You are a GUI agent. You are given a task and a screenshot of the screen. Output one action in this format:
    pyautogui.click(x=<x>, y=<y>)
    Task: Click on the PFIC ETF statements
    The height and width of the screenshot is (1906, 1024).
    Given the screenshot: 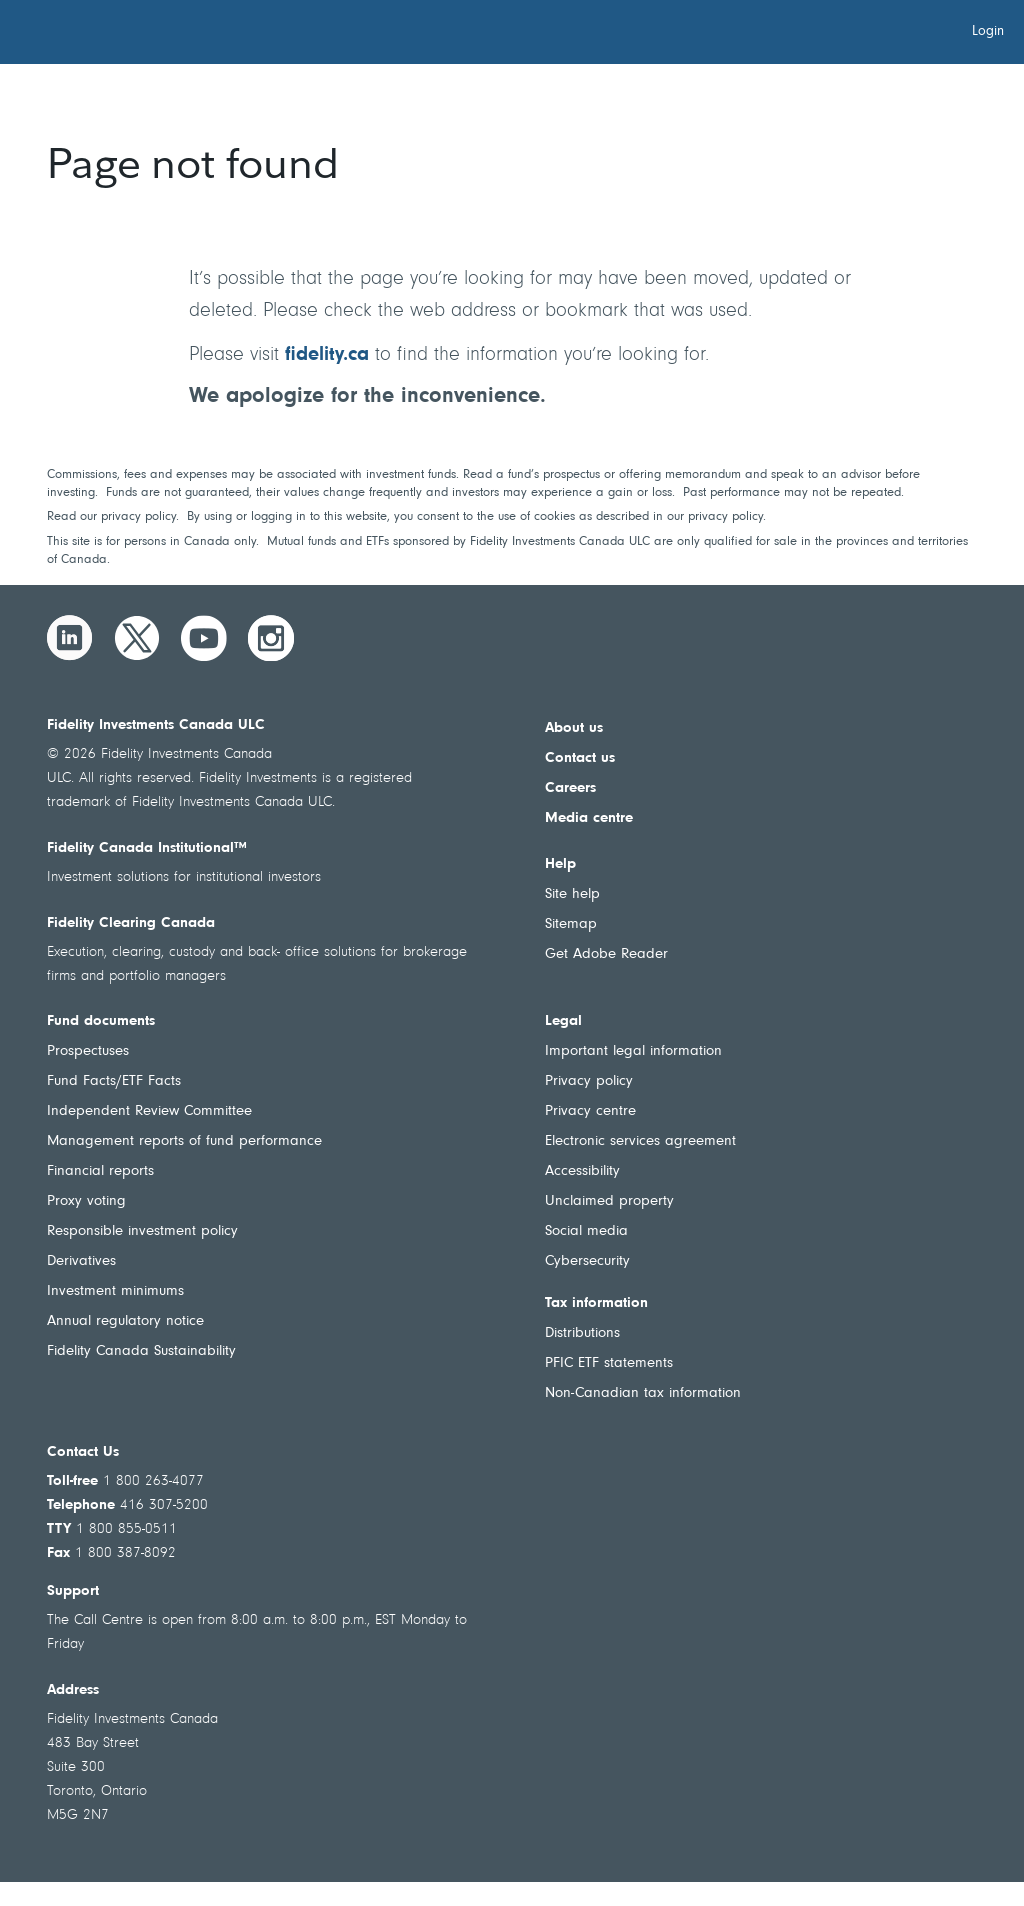 What is the action you would take?
    pyautogui.click(x=609, y=1363)
    